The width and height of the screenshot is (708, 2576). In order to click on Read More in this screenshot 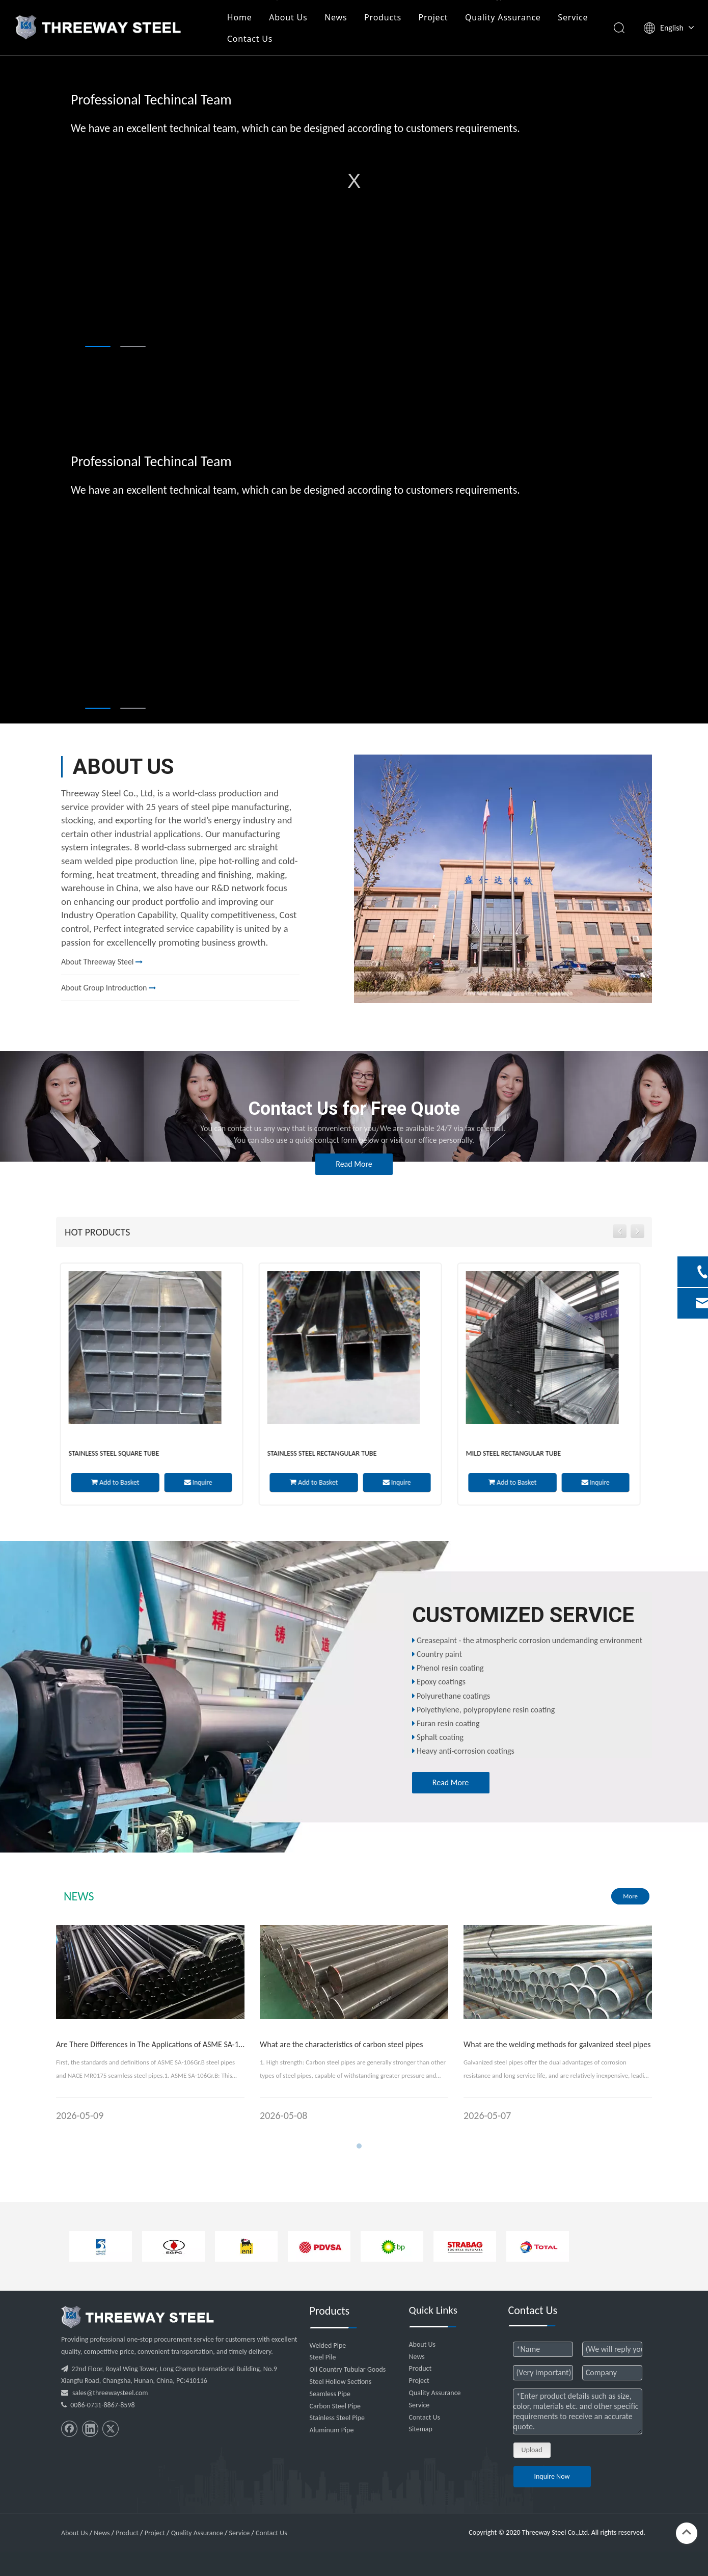, I will do `click(354, 1164)`.